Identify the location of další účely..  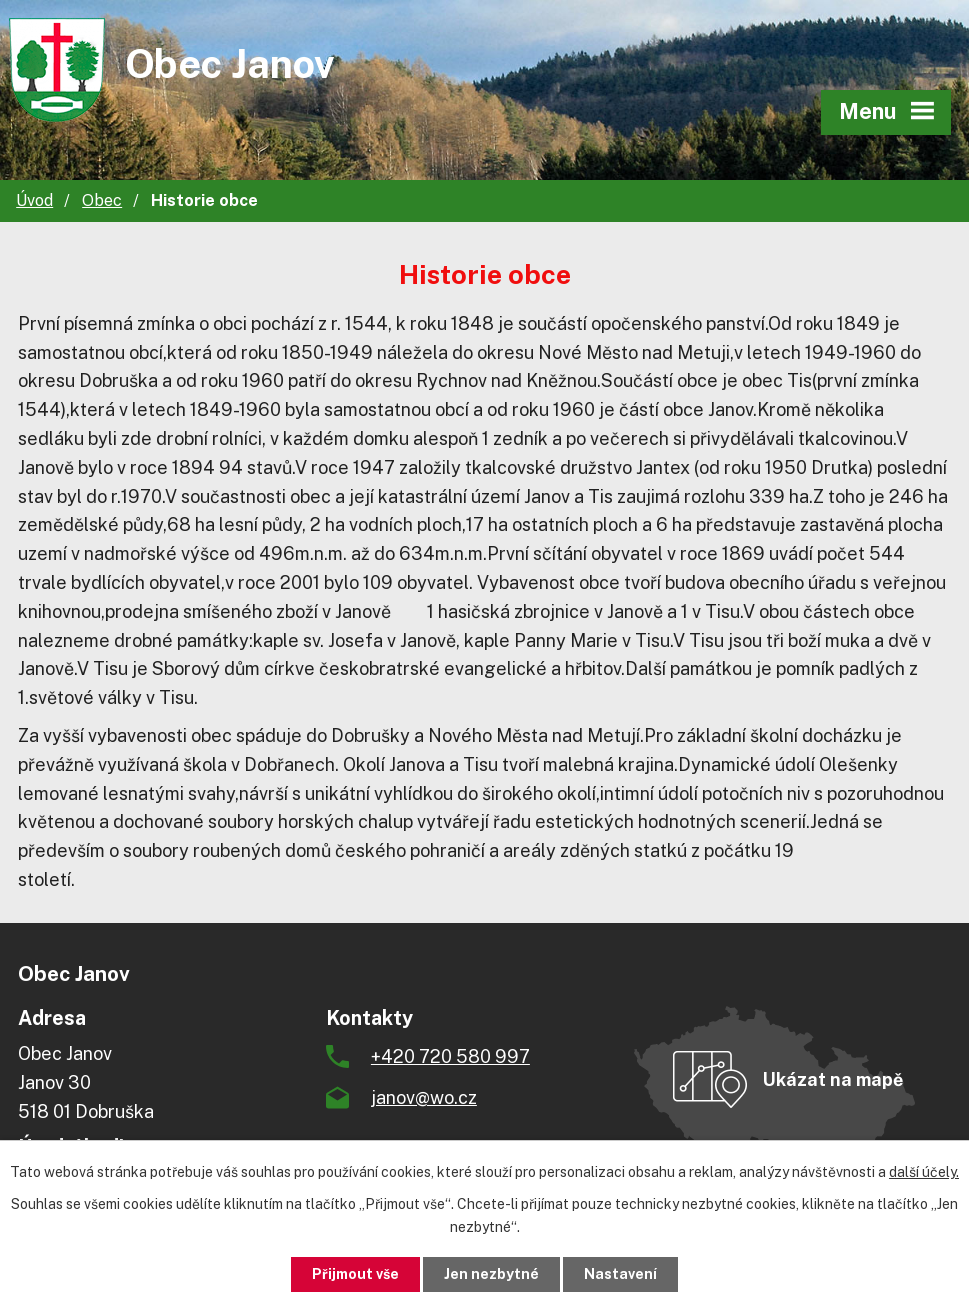
(924, 1172).